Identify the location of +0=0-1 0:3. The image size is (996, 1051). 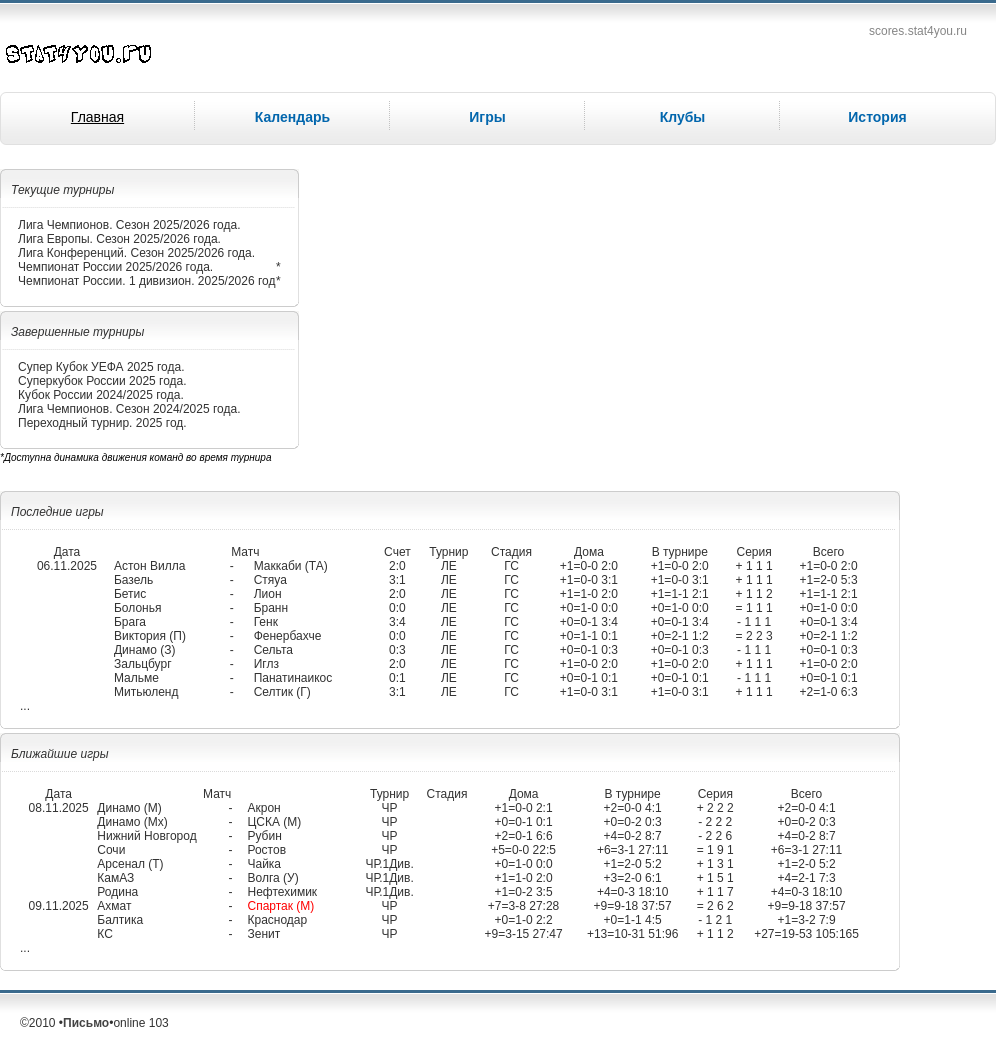
(589, 650).